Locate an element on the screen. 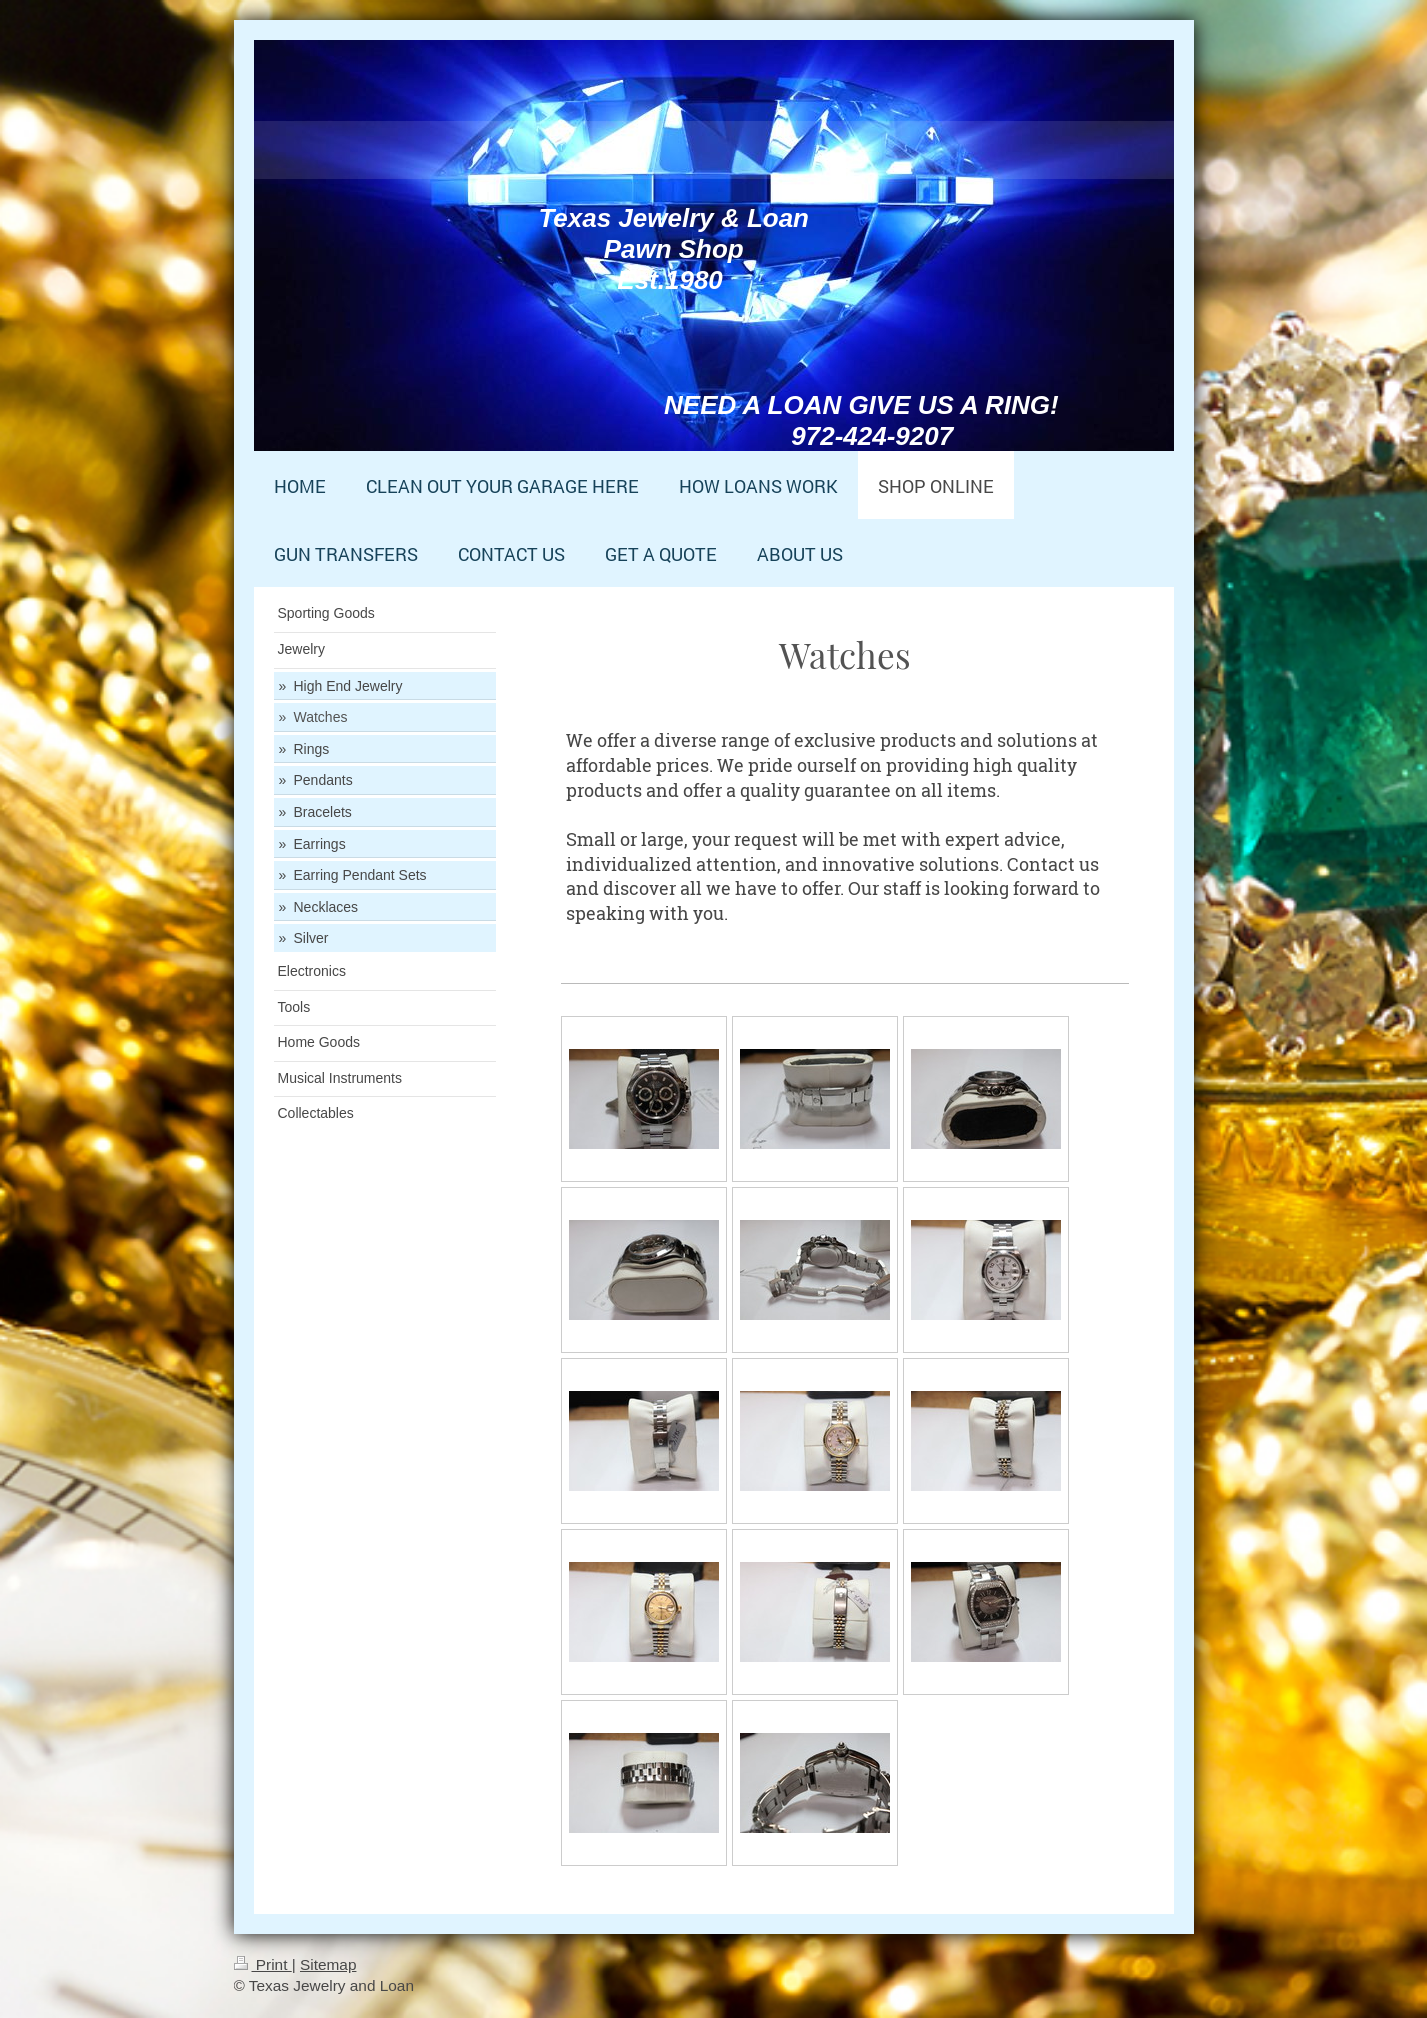 This screenshot has width=1427, height=2018. Print is located at coordinates (263, 1964).